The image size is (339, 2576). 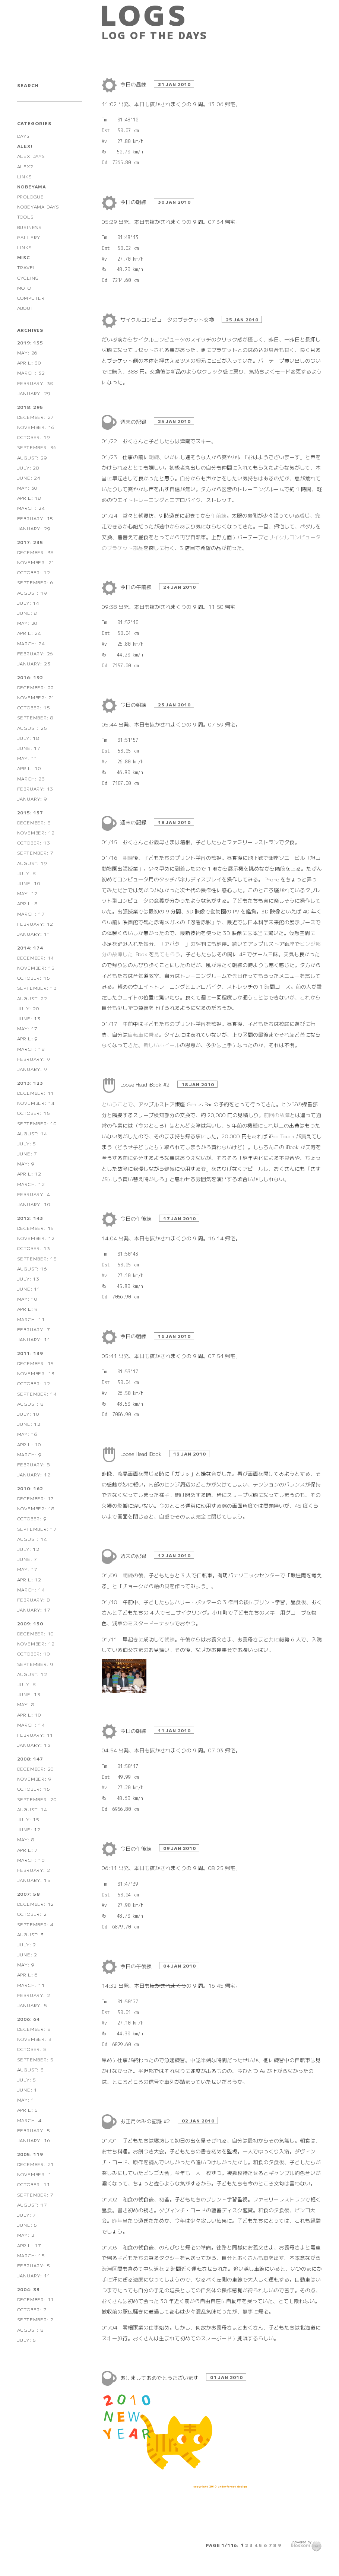 I want to click on August: 17, so click(x=32, y=2204).